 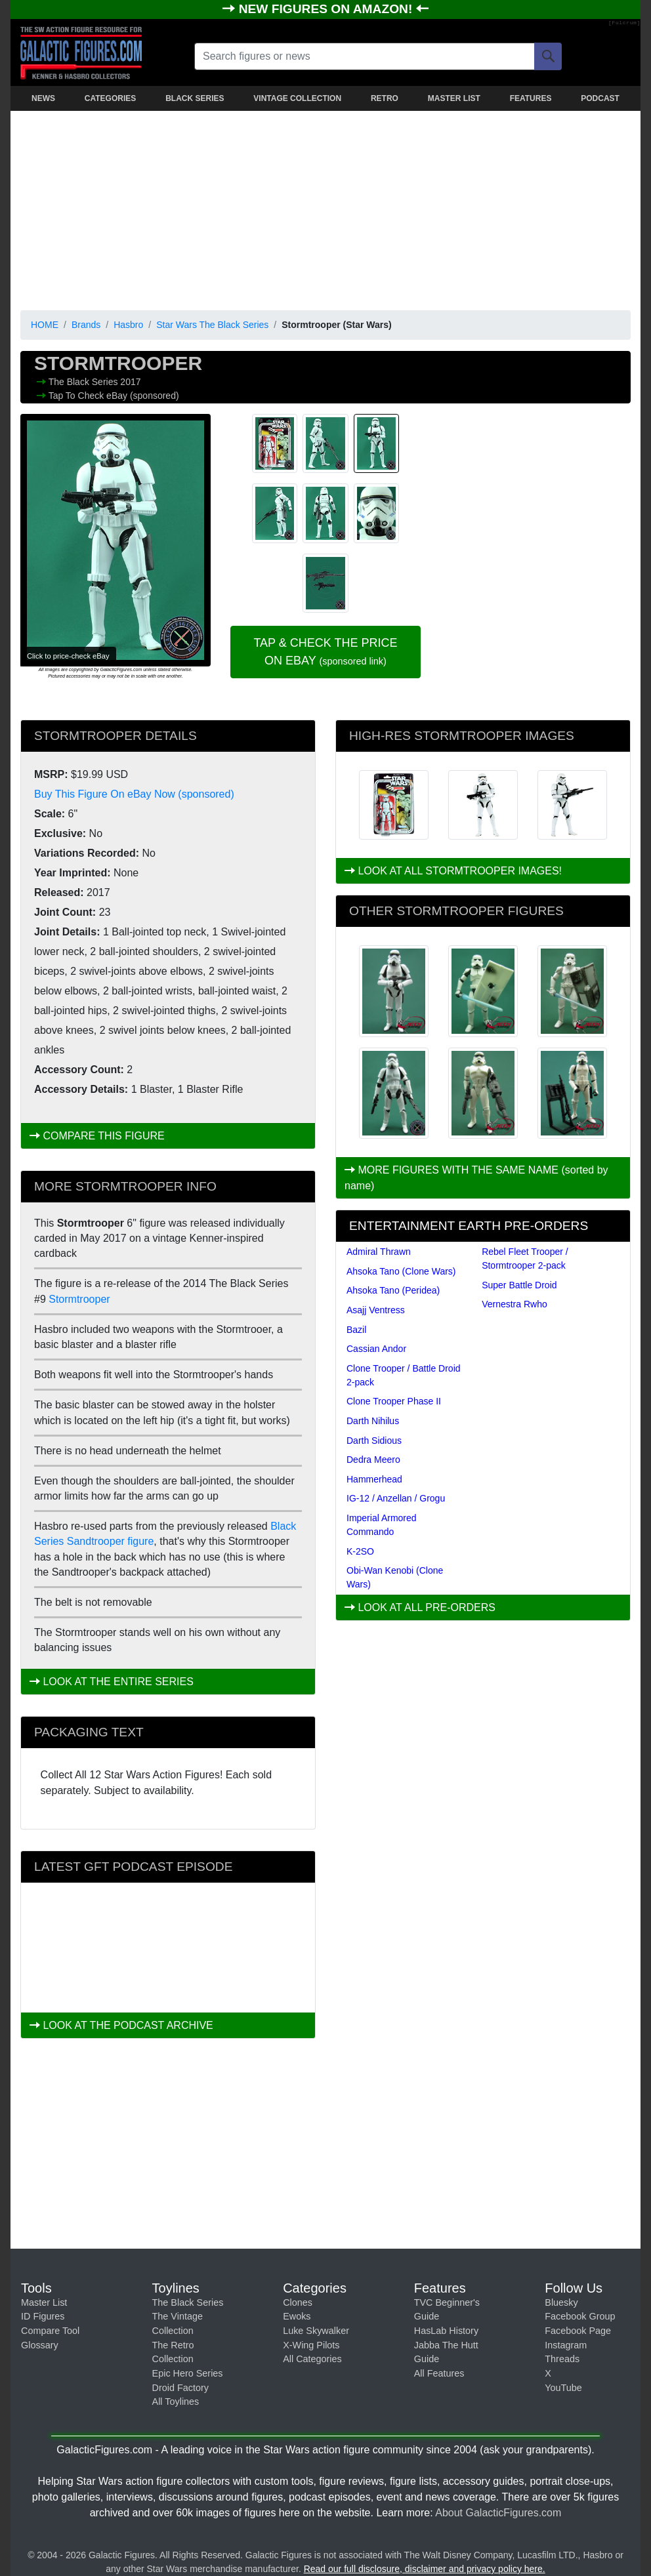 What do you see at coordinates (393, 1290) in the screenshot?
I see `Ahsoka Tano (Peridea)` at bounding box center [393, 1290].